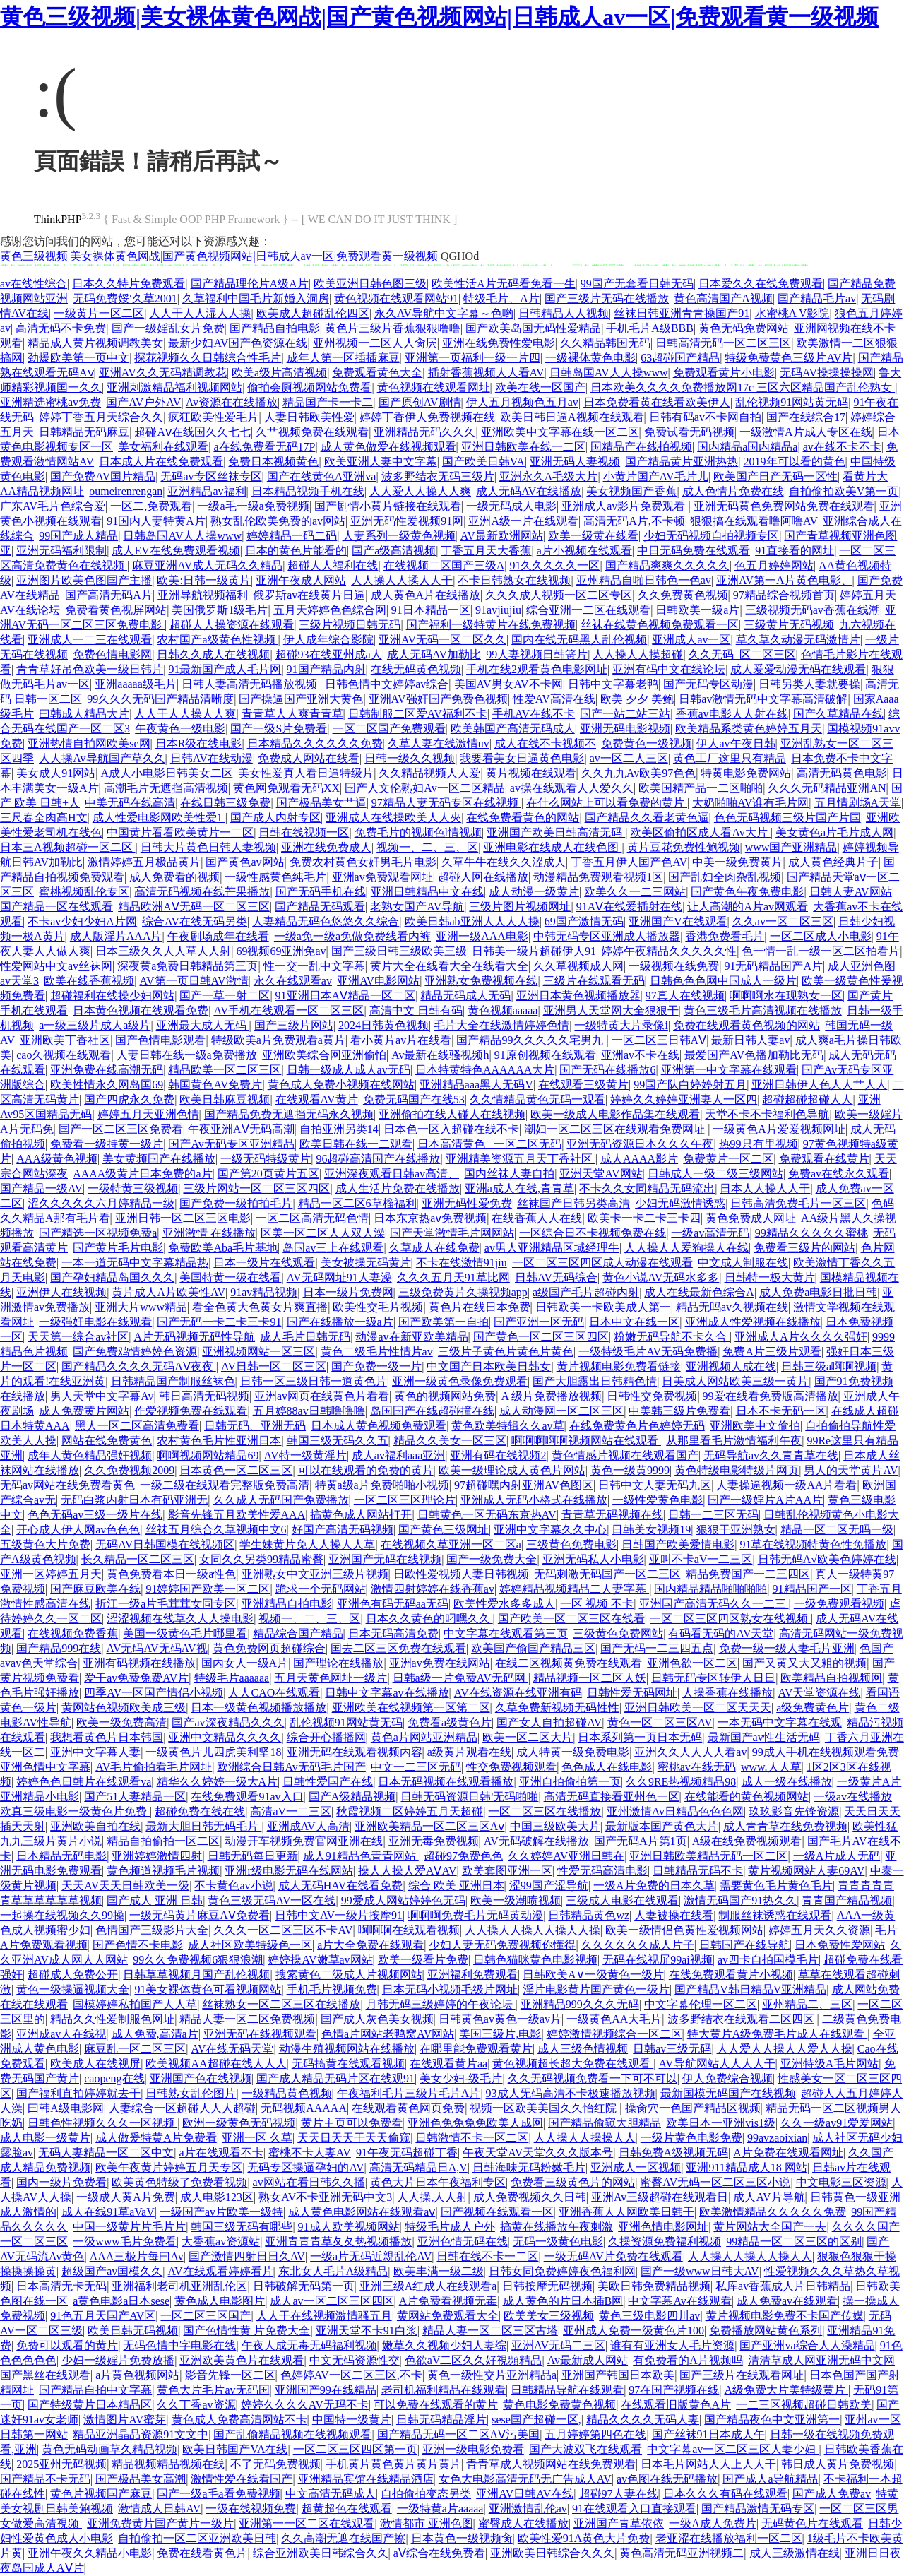 This screenshot has height=2576, width=904. Describe the element at coordinates (414, 1099) in the screenshot. I see `免费无码国产在线53` at that location.